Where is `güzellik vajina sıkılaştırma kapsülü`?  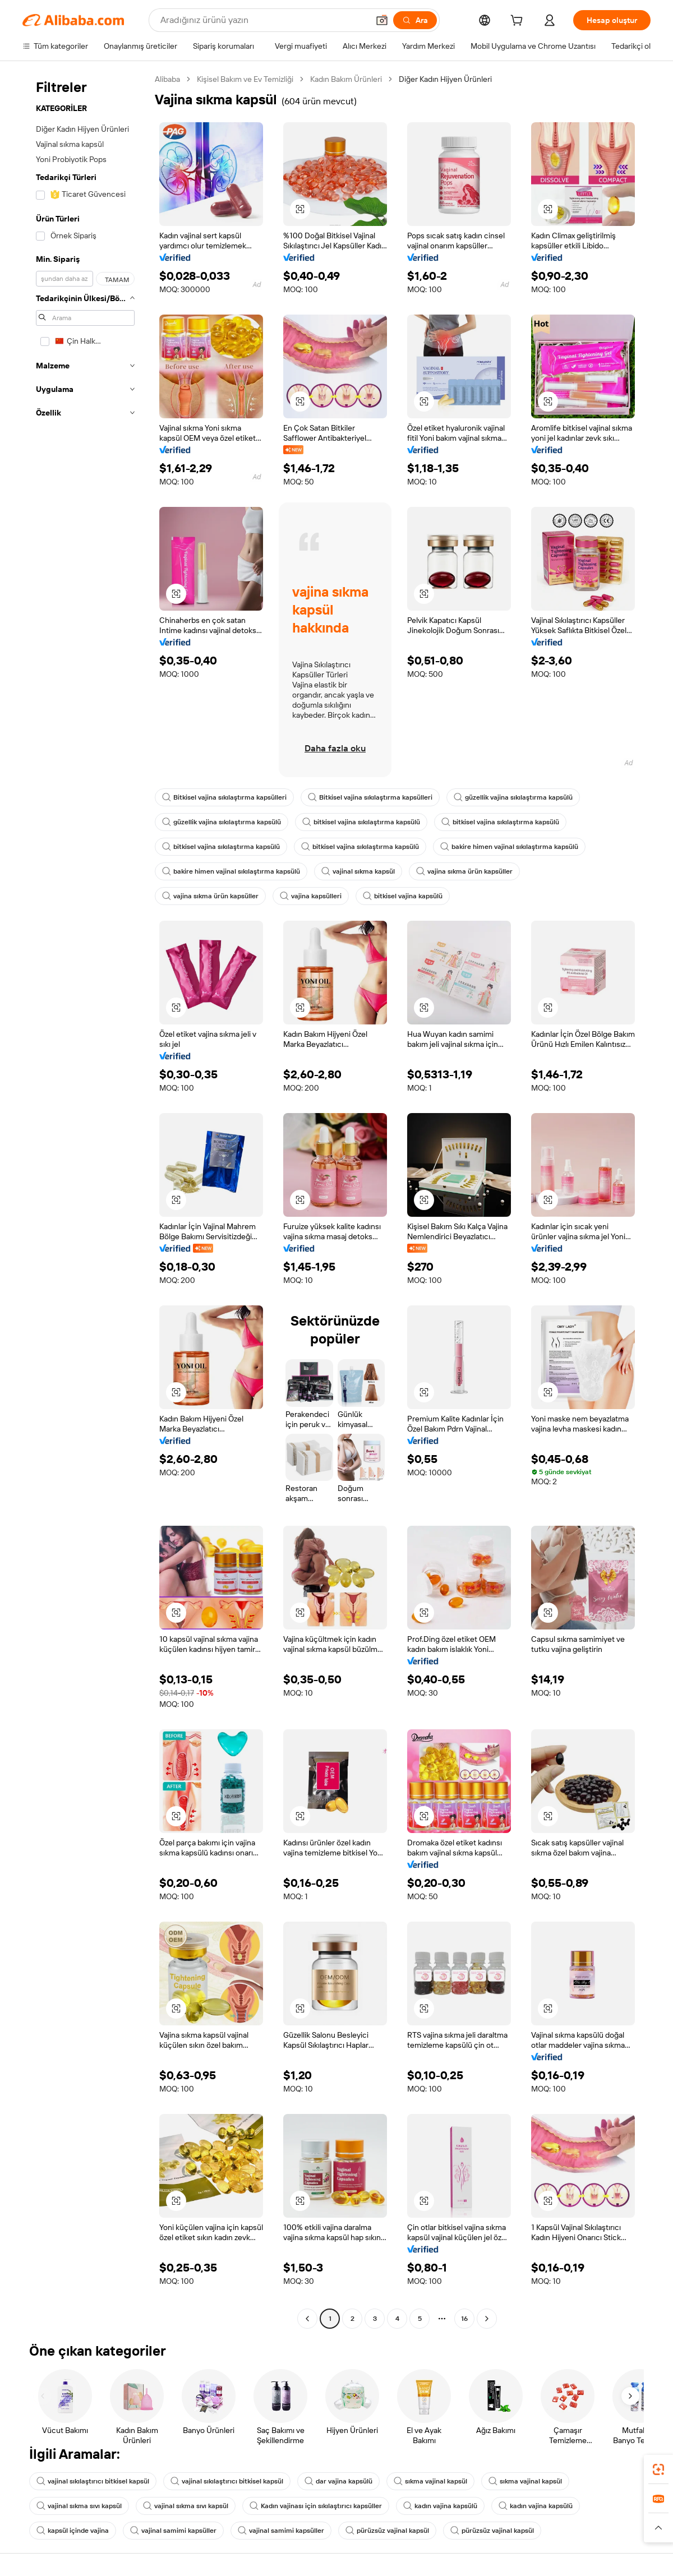
güzellik vajina sıkılaştırma kapsülü is located at coordinates (513, 797).